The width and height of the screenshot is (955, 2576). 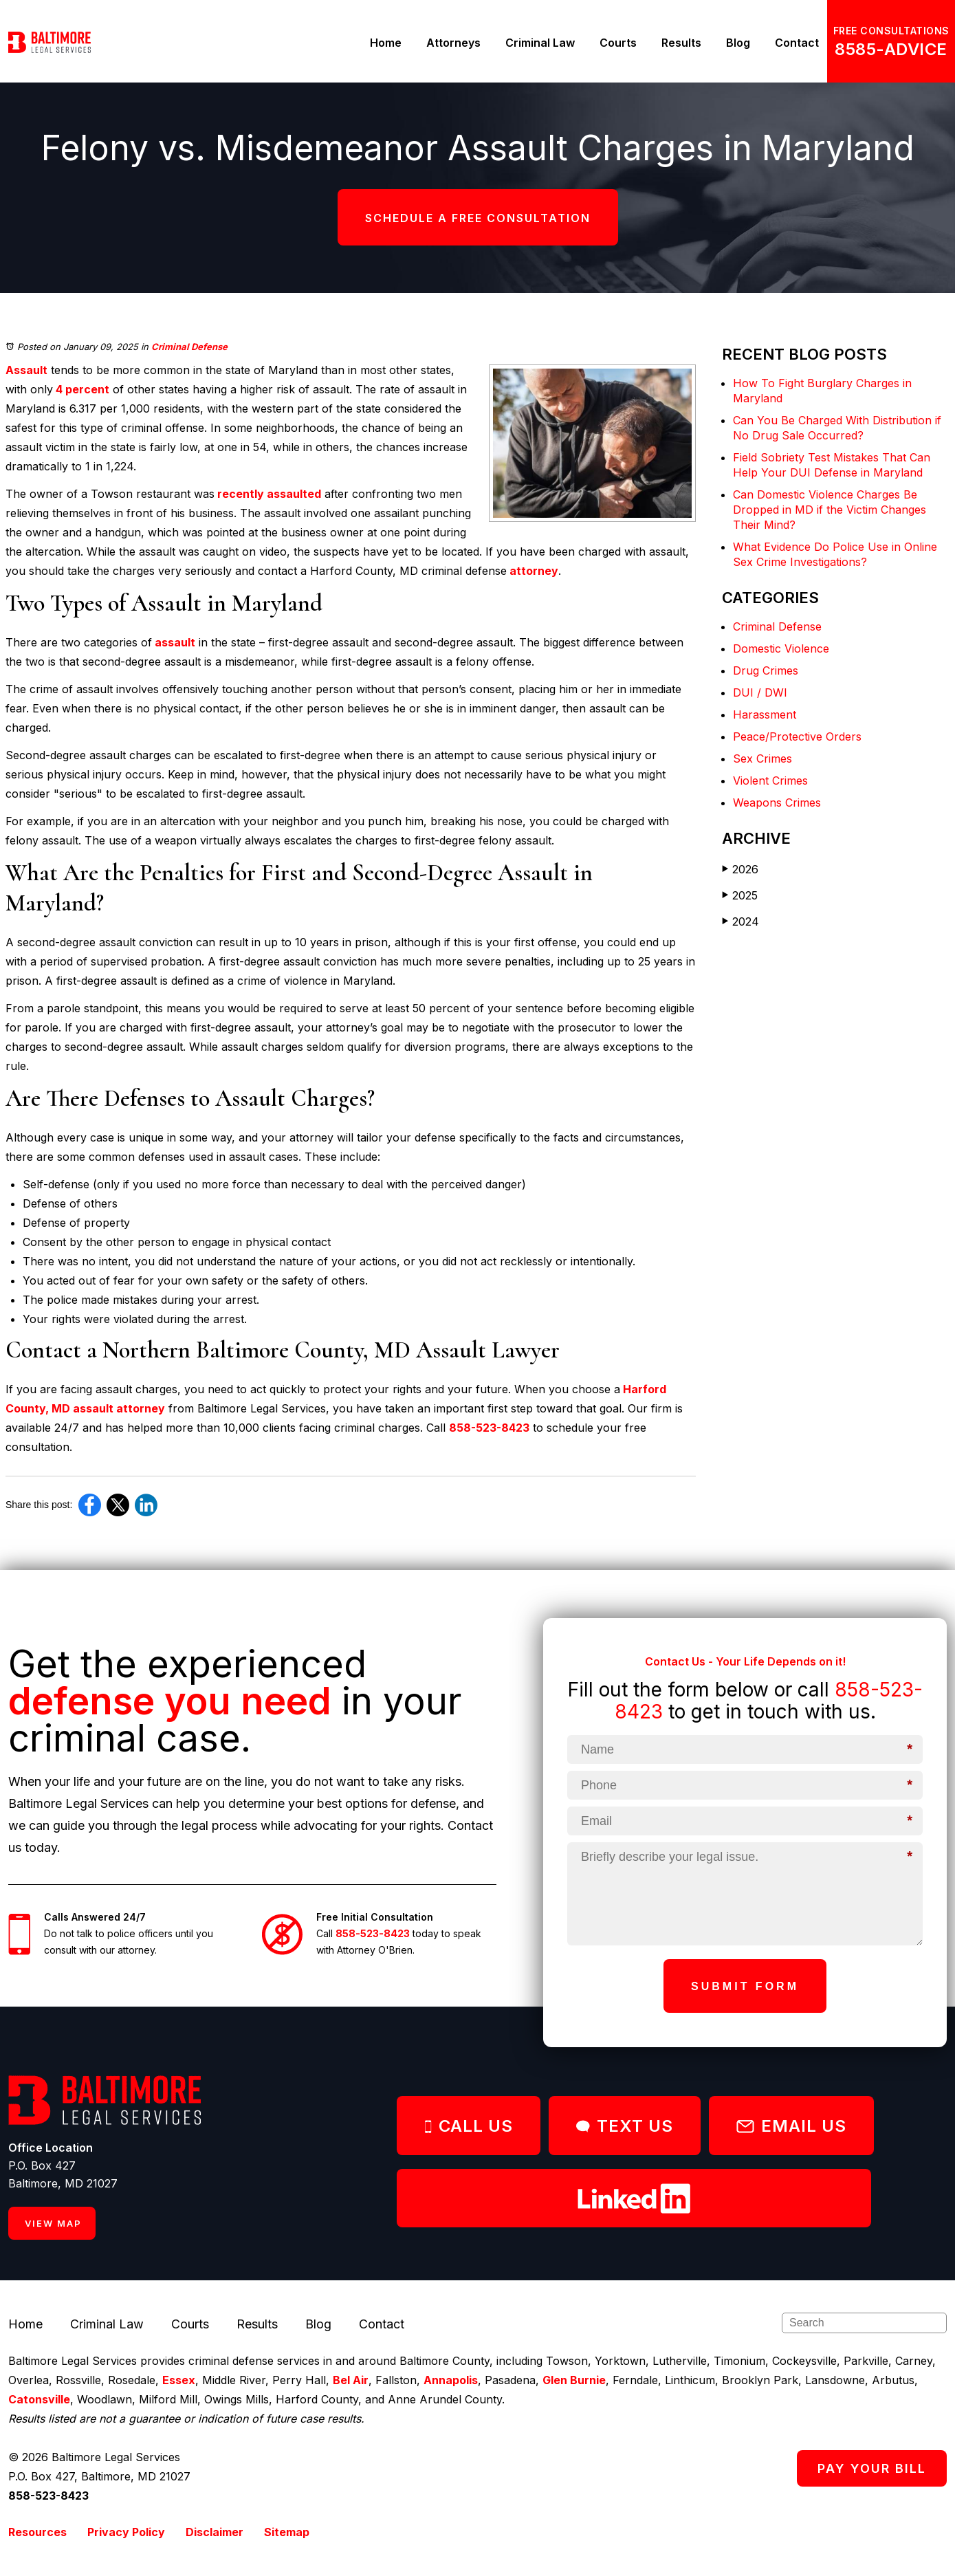 I want to click on Attorneys, so click(x=453, y=43).